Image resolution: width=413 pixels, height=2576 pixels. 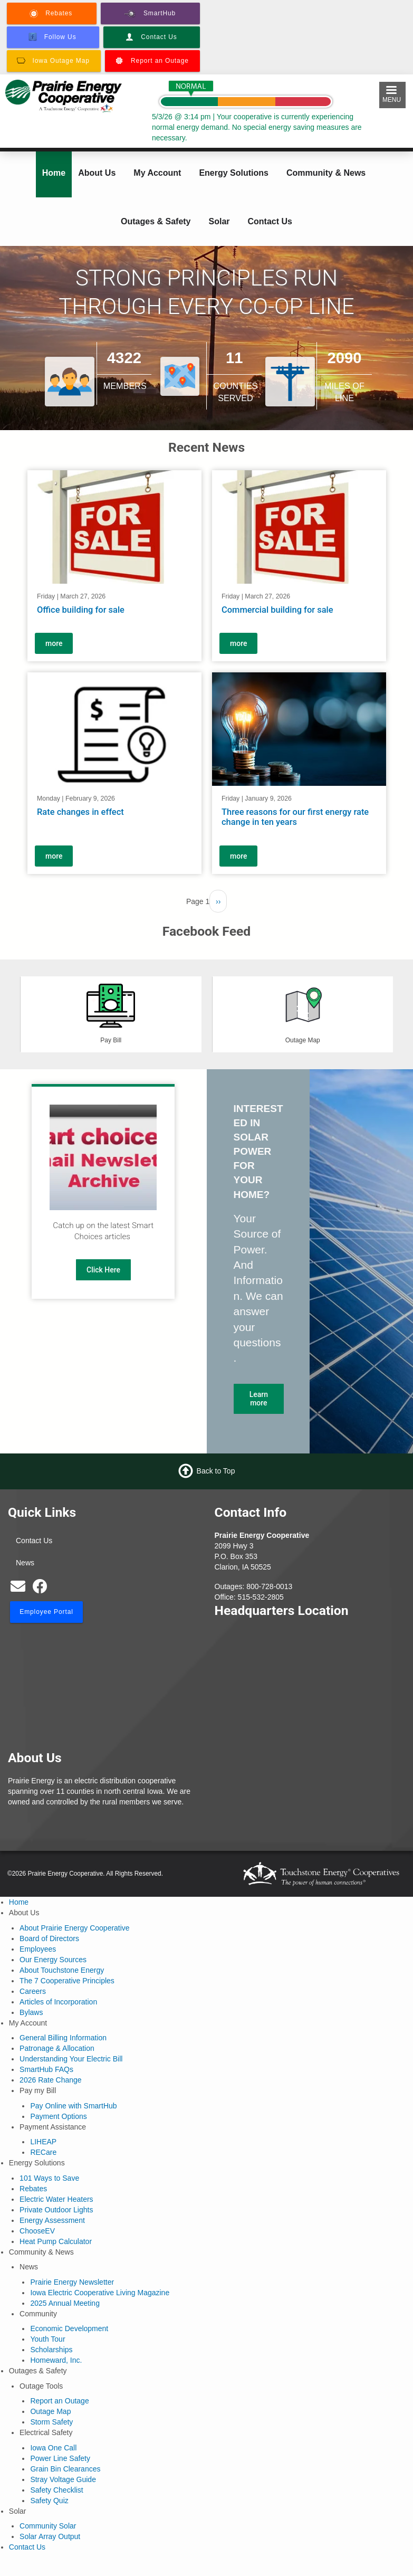 What do you see at coordinates (67, 1980) in the screenshot?
I see `The 7 Cooperative Principles` at bounding box center [67, 1980].